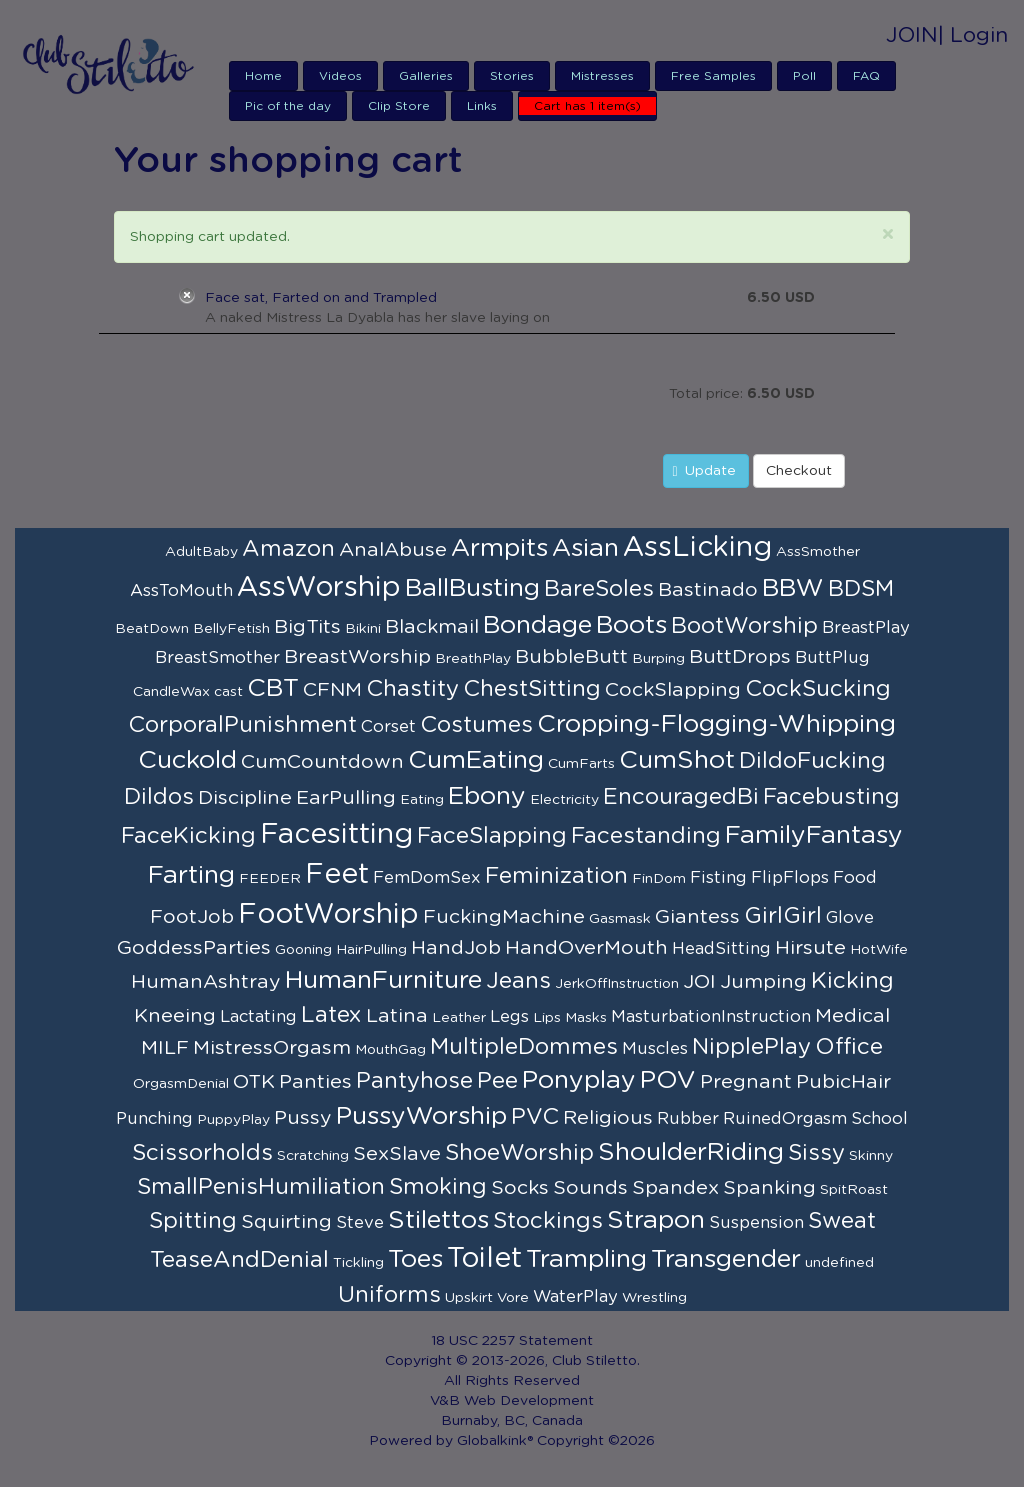 Image resolution: width=1024 pixels, height=1487 pixels. I want to click on PVC, so click(535, 1117).